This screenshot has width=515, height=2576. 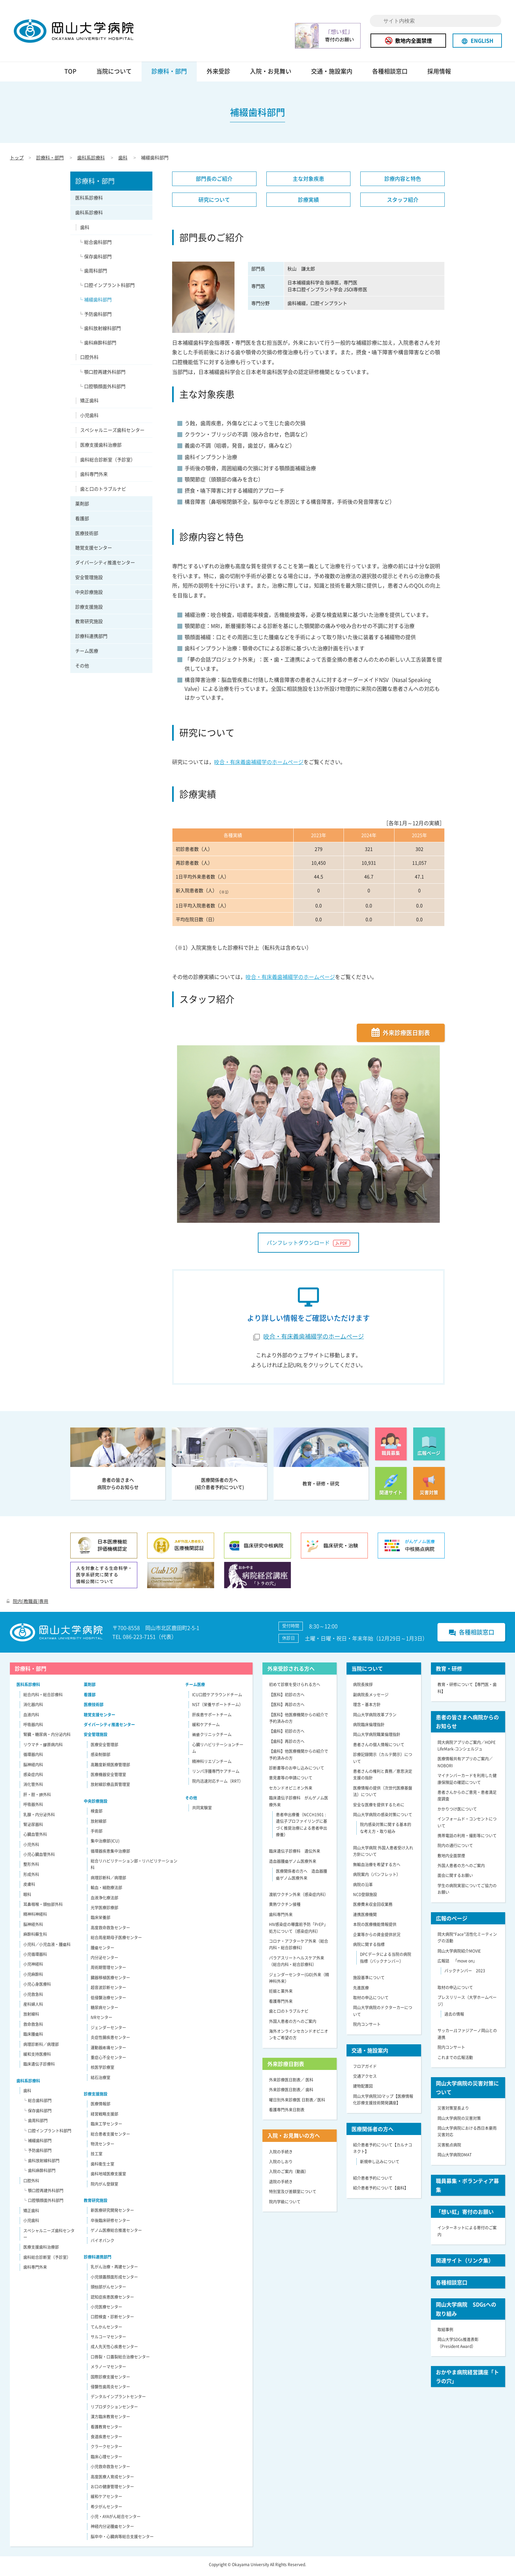 I want to click on 医科系診療科, so click(x=89, y=200).